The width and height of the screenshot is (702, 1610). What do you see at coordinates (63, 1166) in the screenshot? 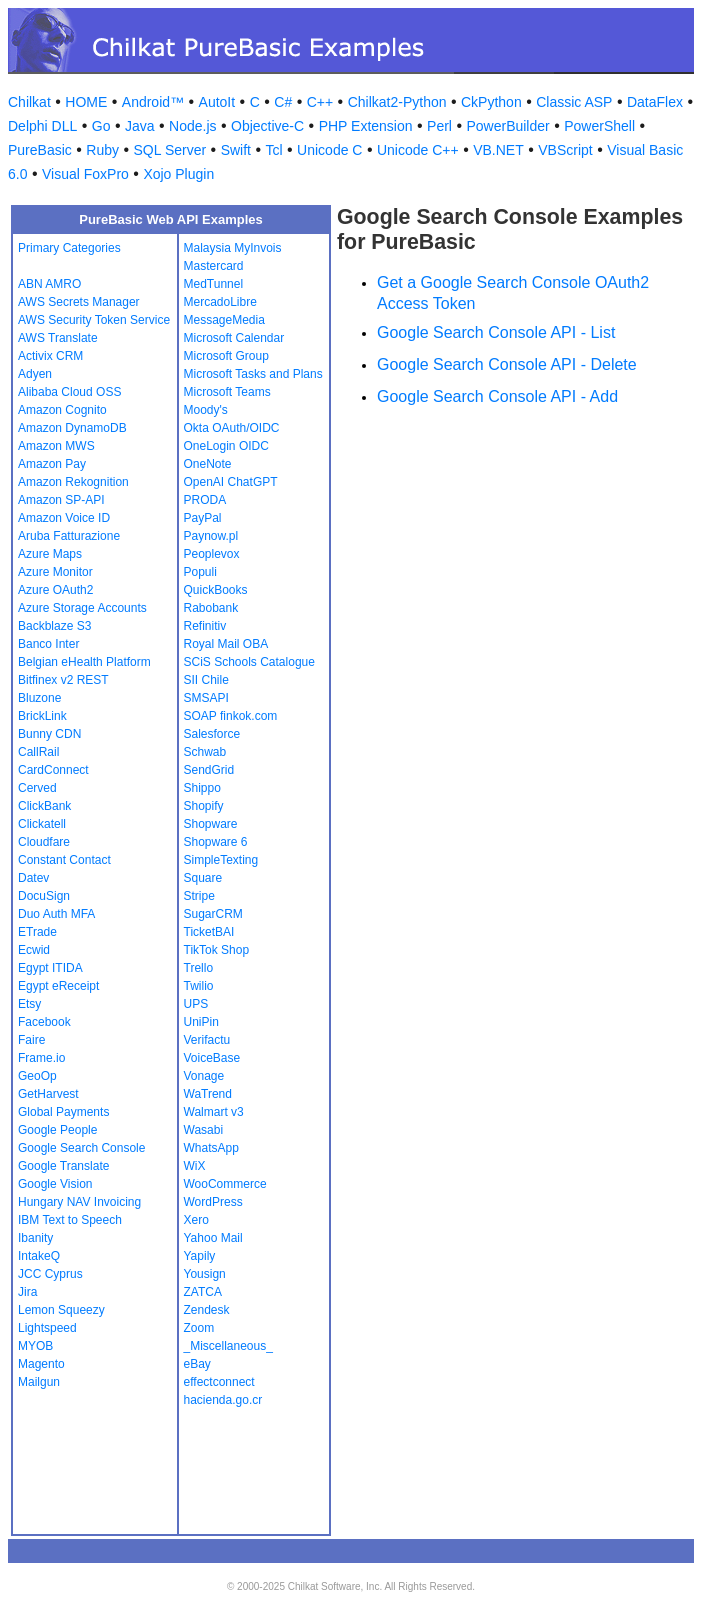
I see `Google Translate` at bounding box center [63, 1166].